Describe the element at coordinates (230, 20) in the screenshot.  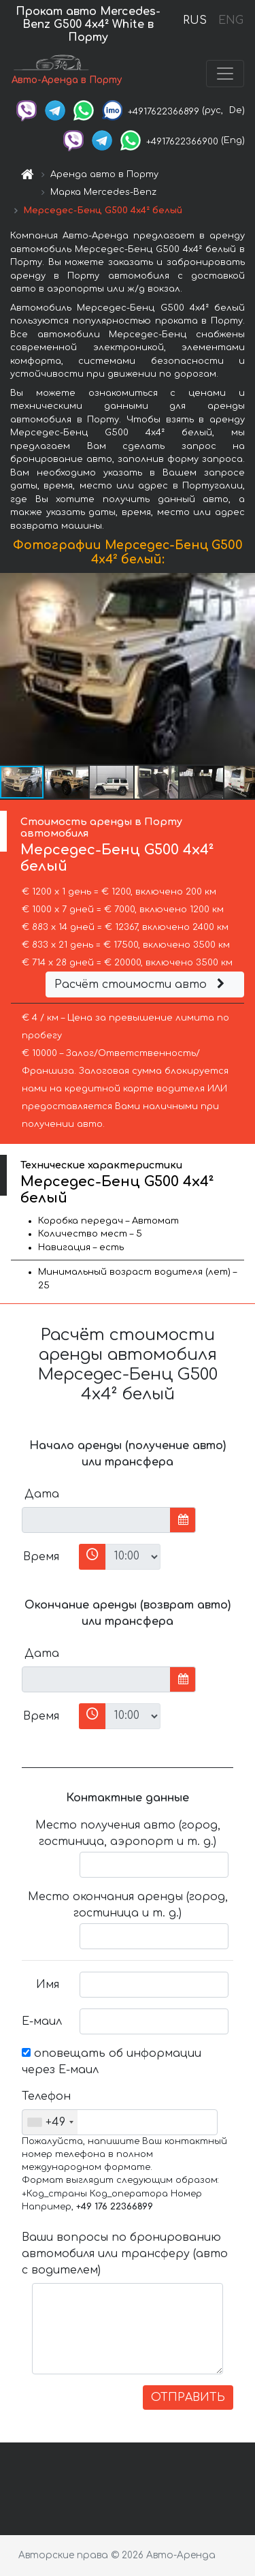
I see `ENG` at that location.